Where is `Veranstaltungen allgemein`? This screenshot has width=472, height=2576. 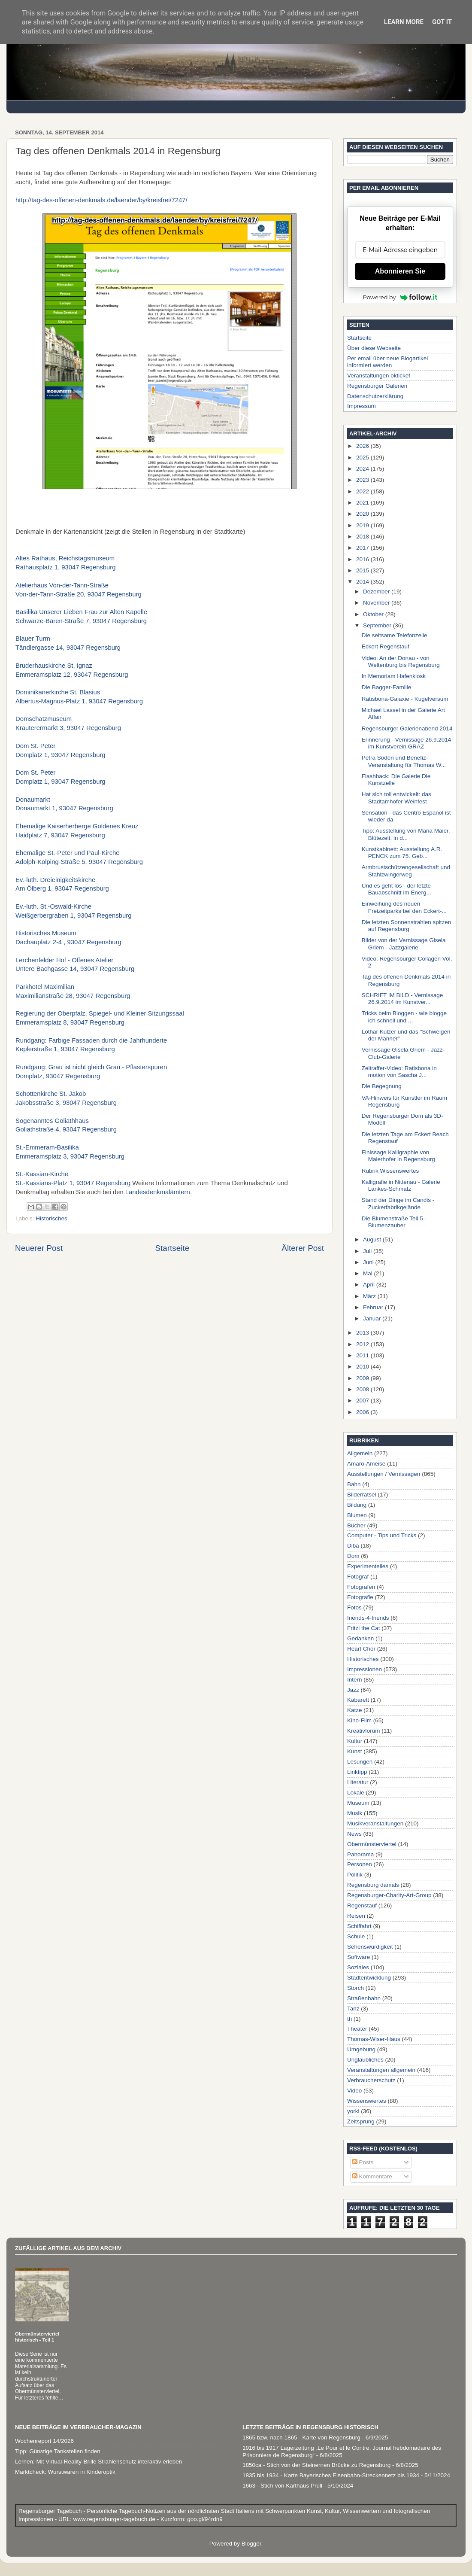
Veranstaltungen allgemein is located at coordinates (381, 2070).